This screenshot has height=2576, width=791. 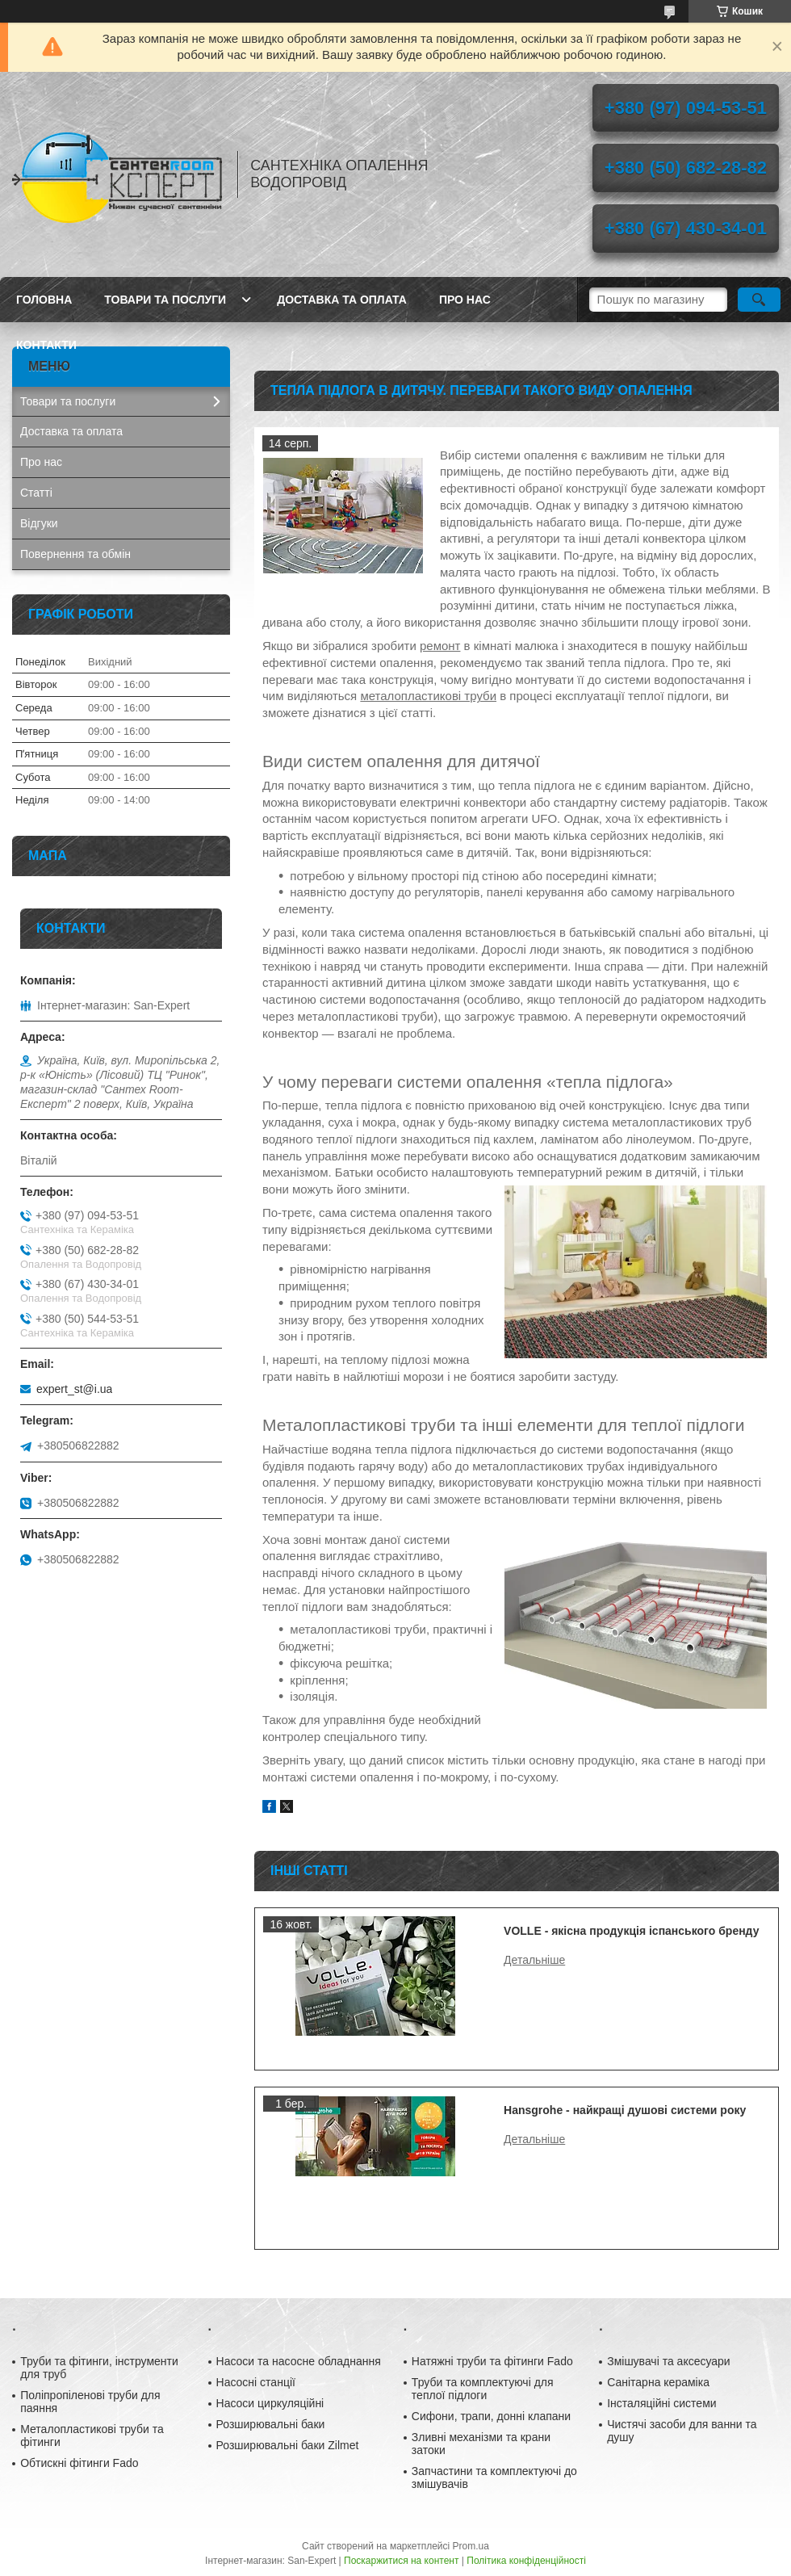 I want to click on Насосні станції, so click(x=255, y=2382).